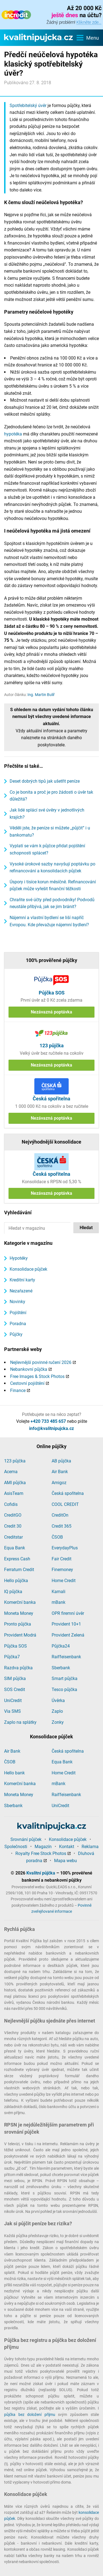 This screenshot has height=2576, width=103. What do you see at coordinates (60, 1515) in the screenshot?
I see `CreditOn` at bounding box center [60, 1515].